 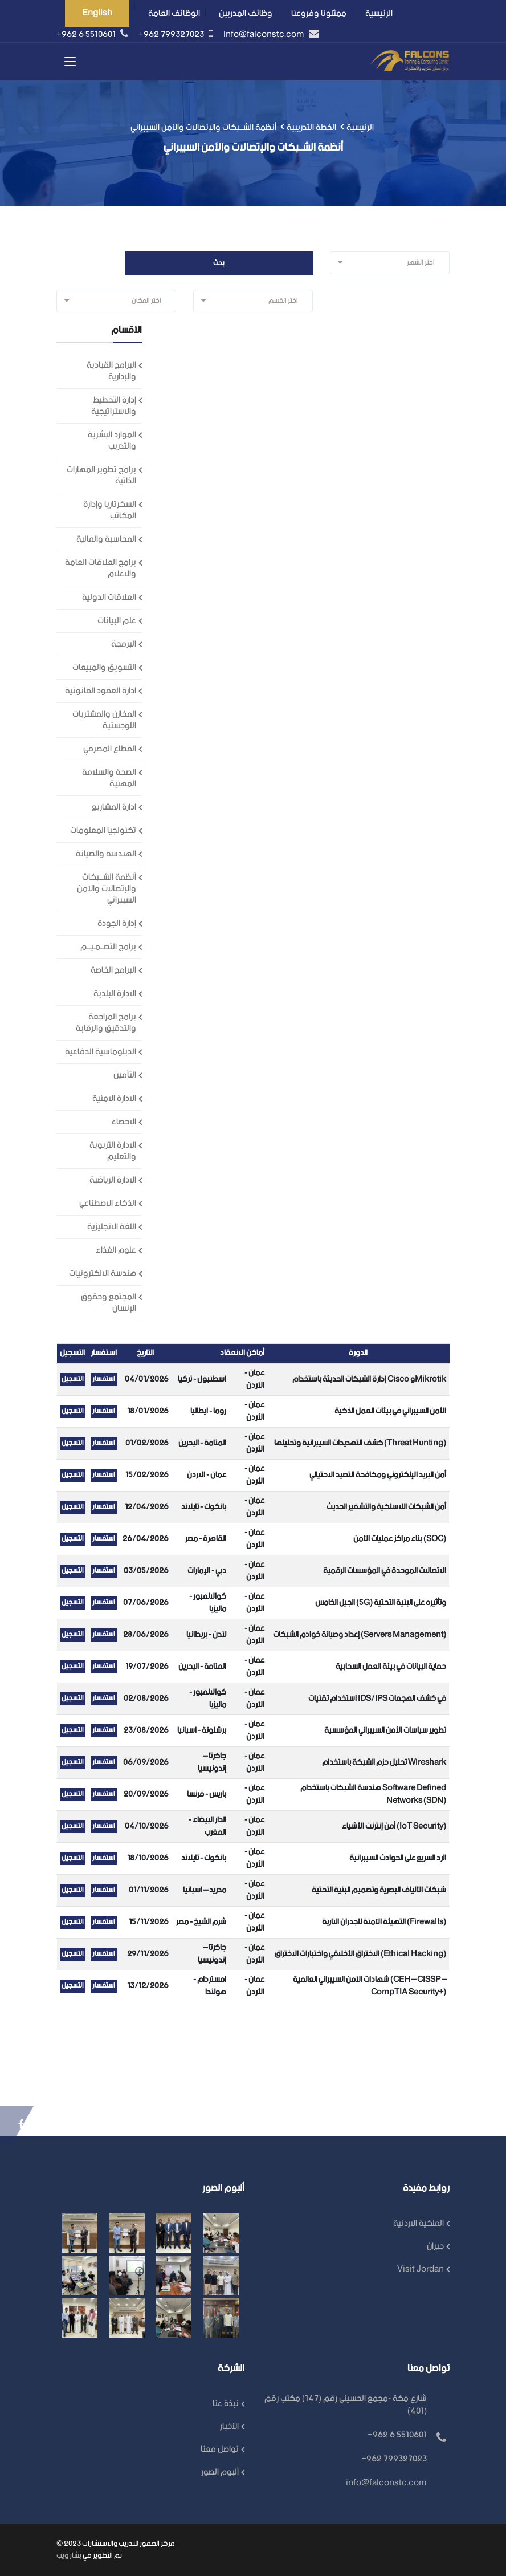 What do you see at coordinates (116, 620) in the screenshot?
I see `علم البيانات` at bounding box center [116, 620].